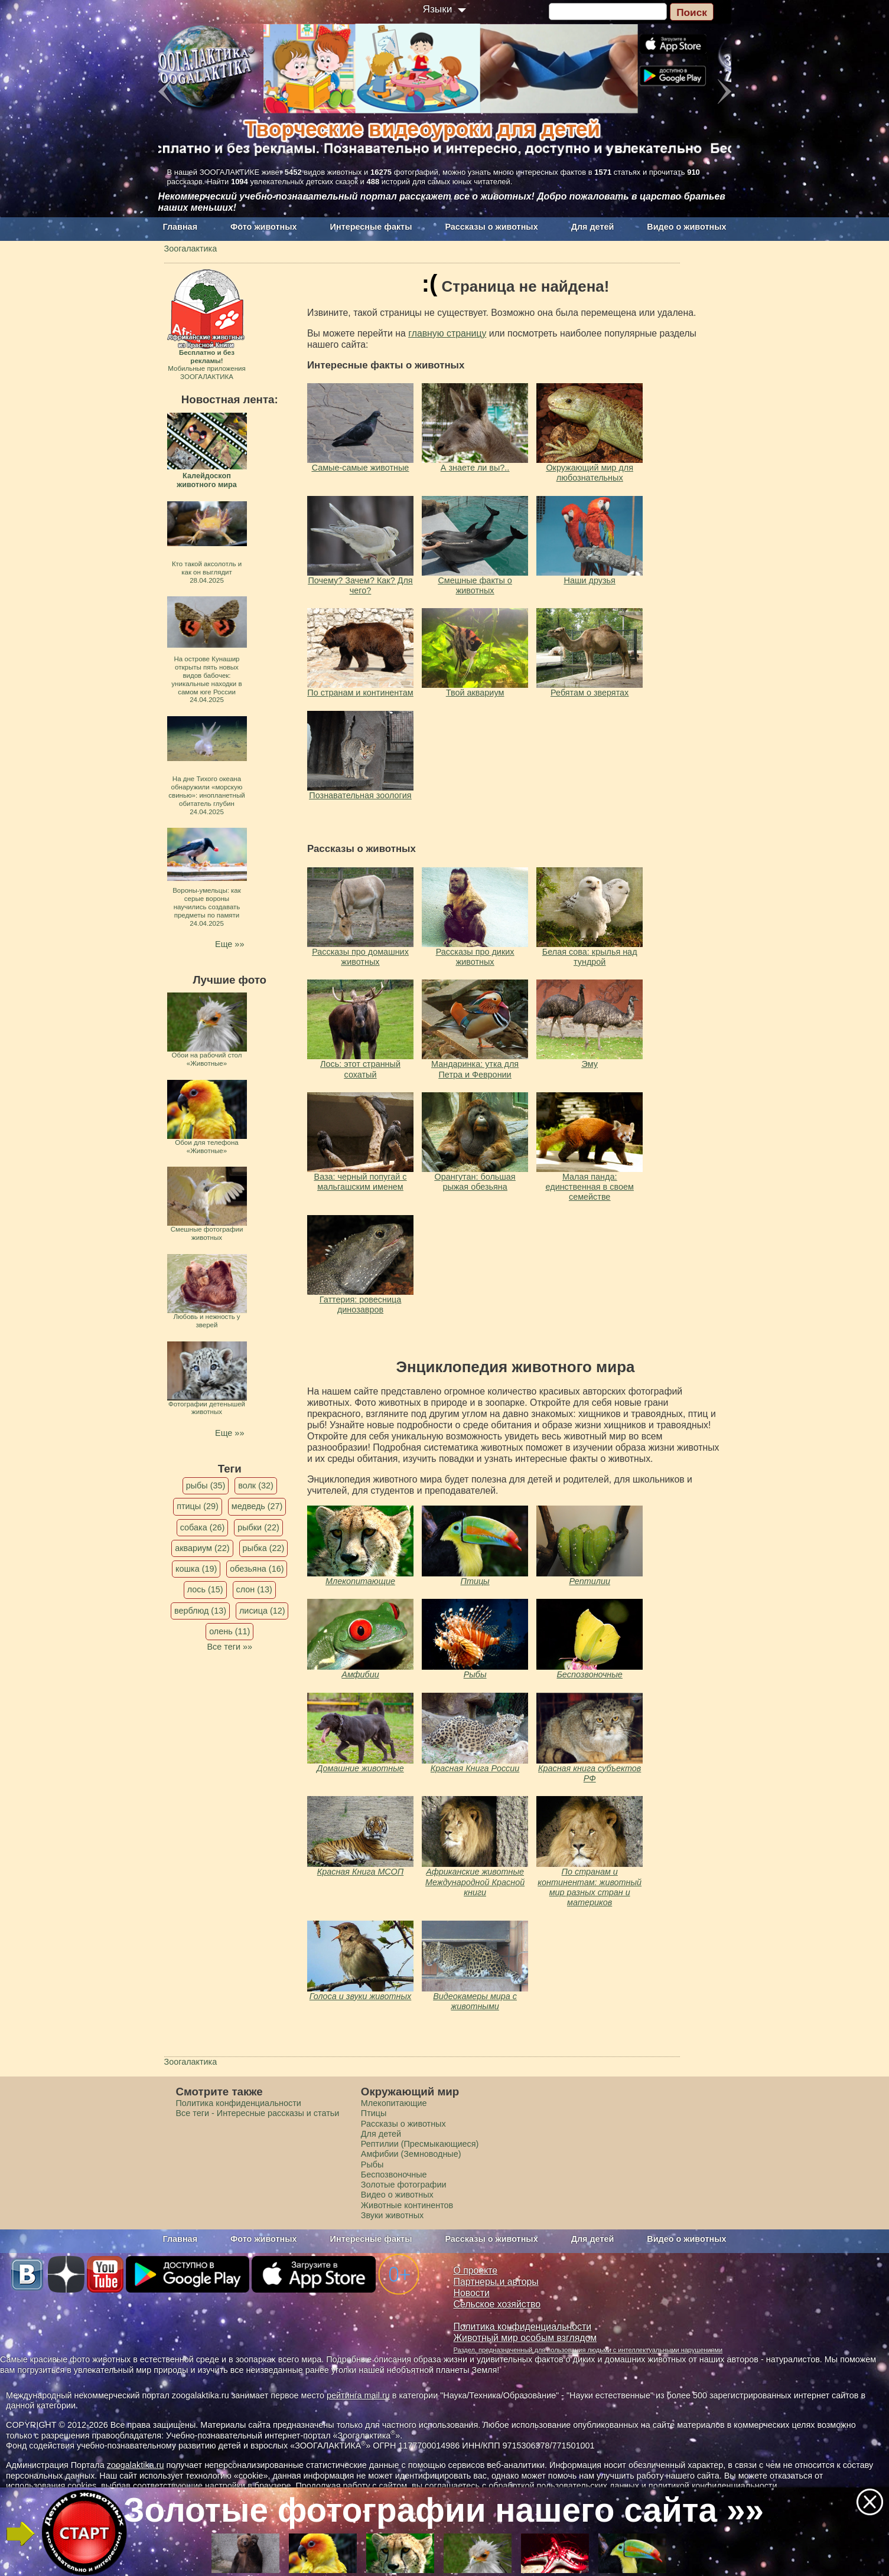 The width and height of the screenshot is (889, 2576). What do you see at coordinates (592, 226) in the screenshot?
I see `Для детей` at bounding box center [592, 226].